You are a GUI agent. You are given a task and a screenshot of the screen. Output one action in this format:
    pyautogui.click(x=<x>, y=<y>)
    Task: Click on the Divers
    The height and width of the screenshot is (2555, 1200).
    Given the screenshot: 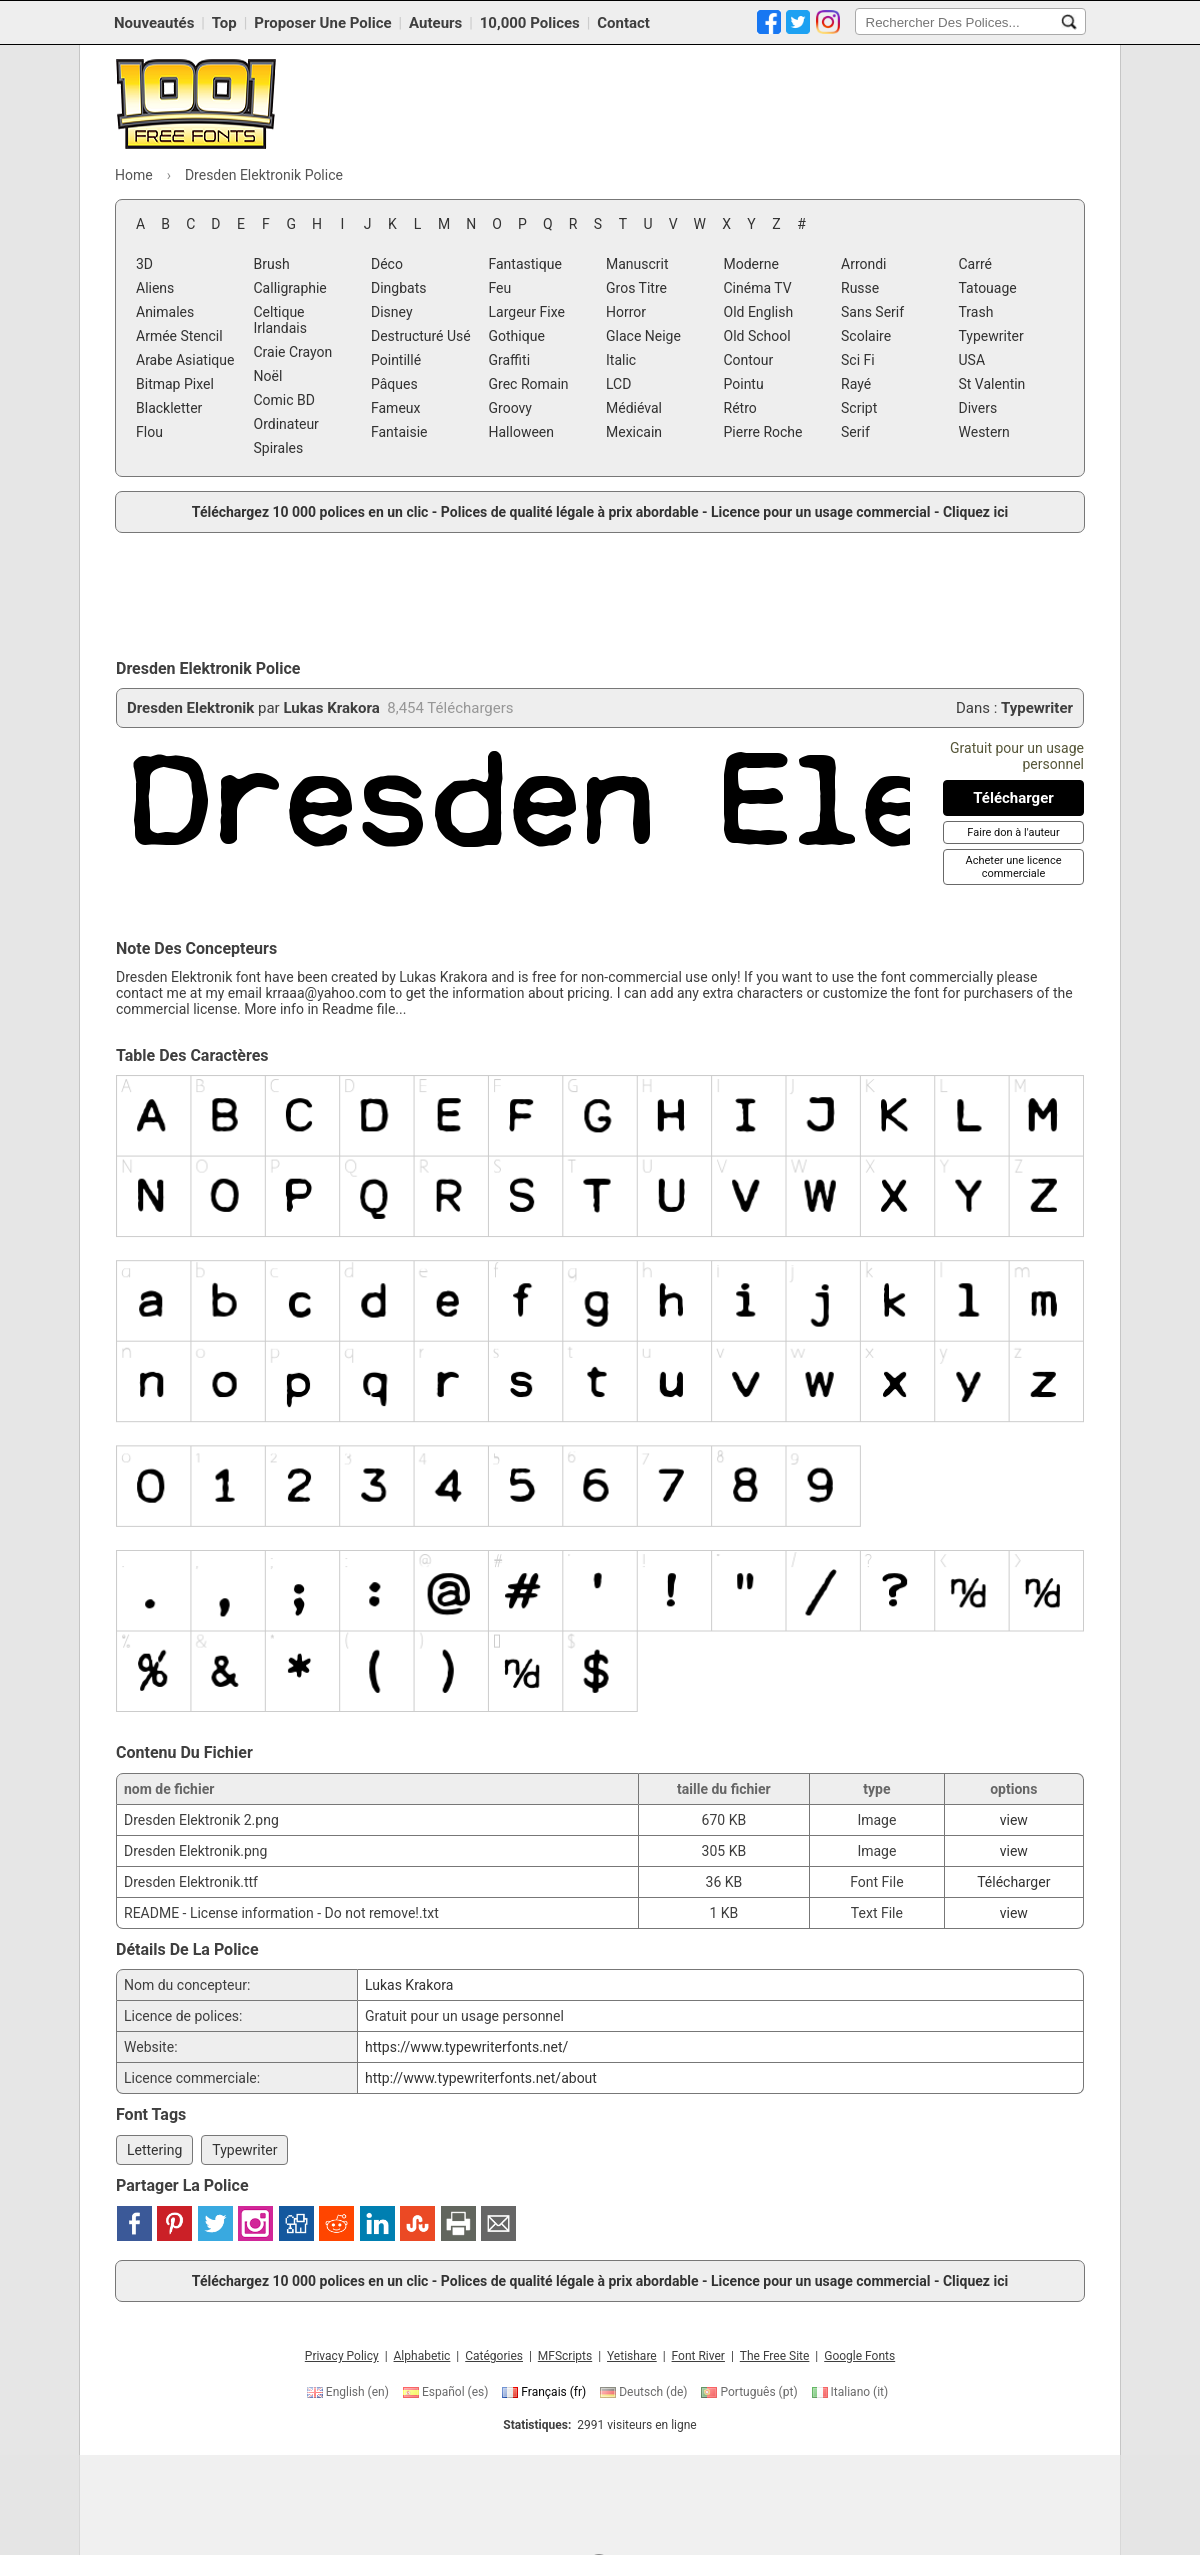 What is the action you would take?
    pyautogui.click(x=978, y=408)
    